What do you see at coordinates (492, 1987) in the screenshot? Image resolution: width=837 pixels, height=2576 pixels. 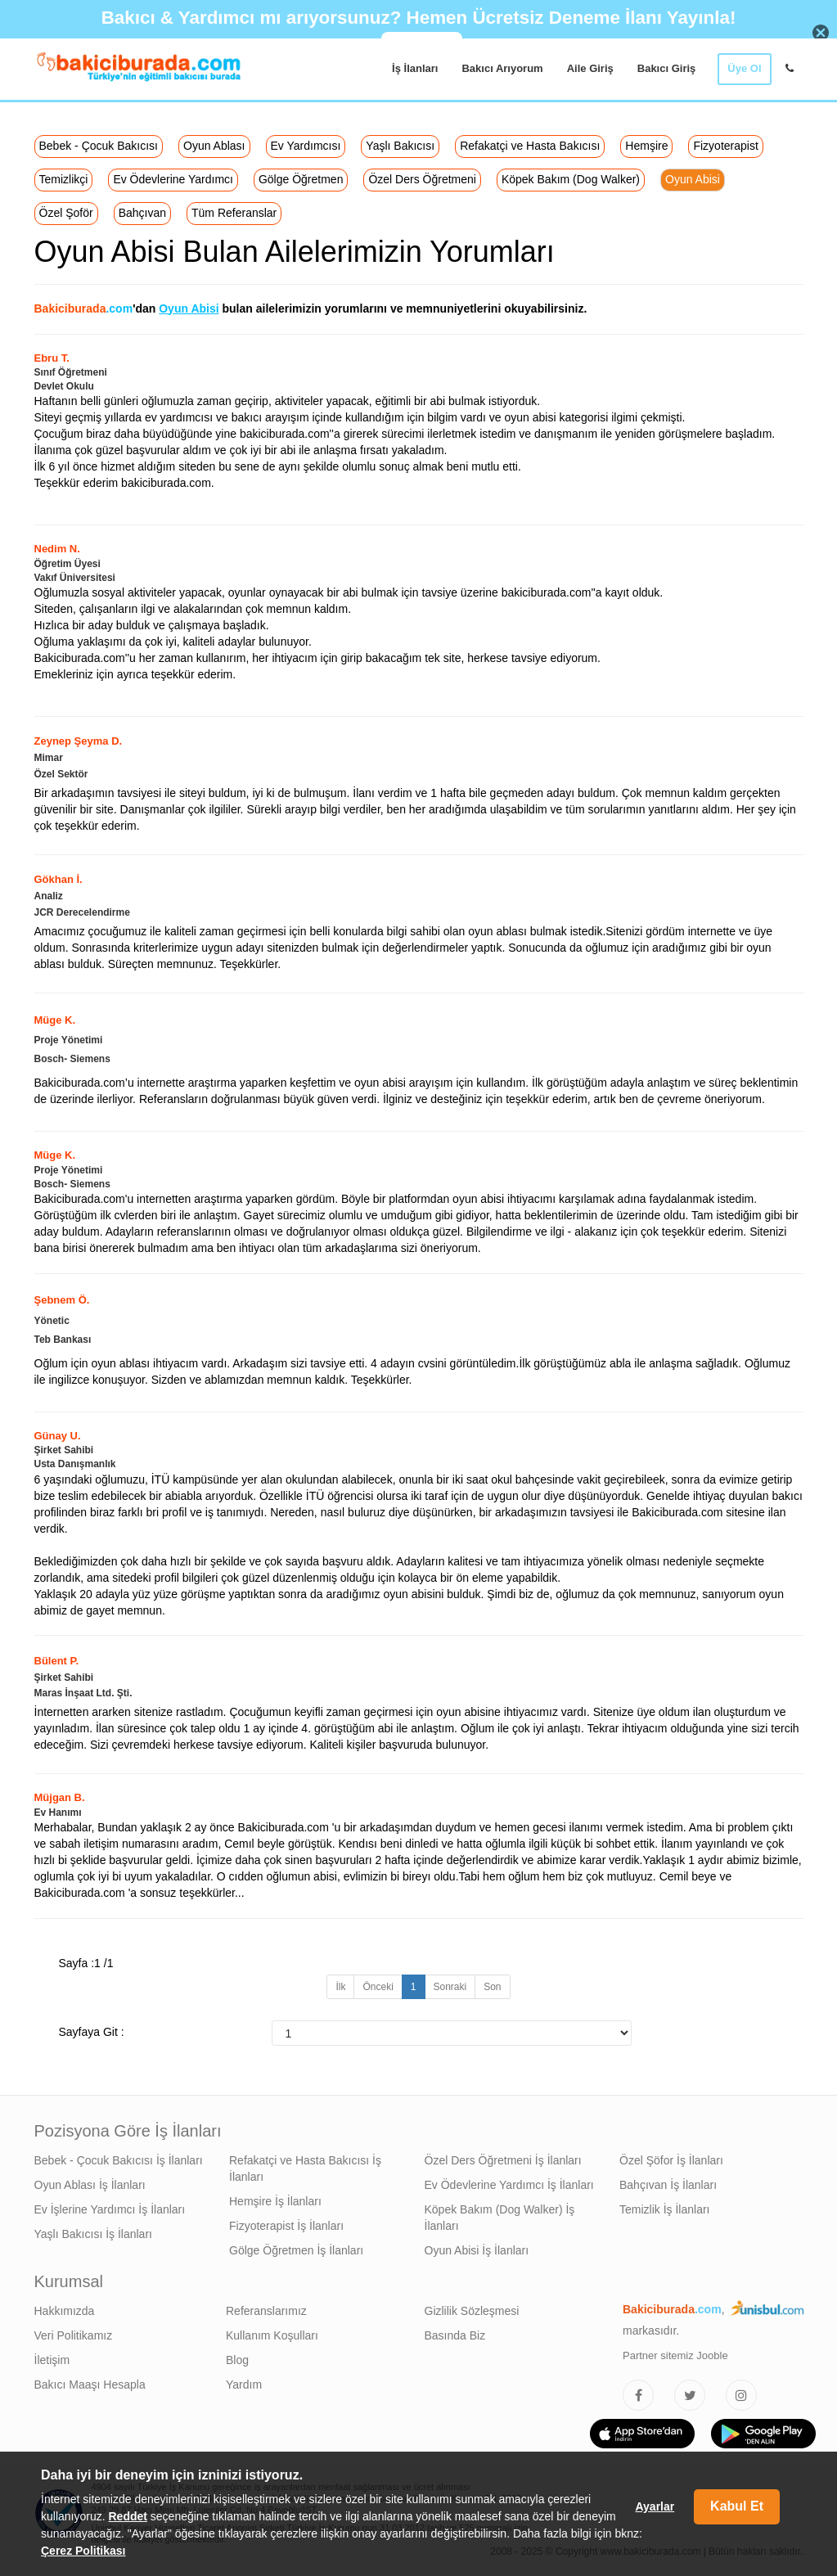 I see `Son` at bounding box center [492, 1987].